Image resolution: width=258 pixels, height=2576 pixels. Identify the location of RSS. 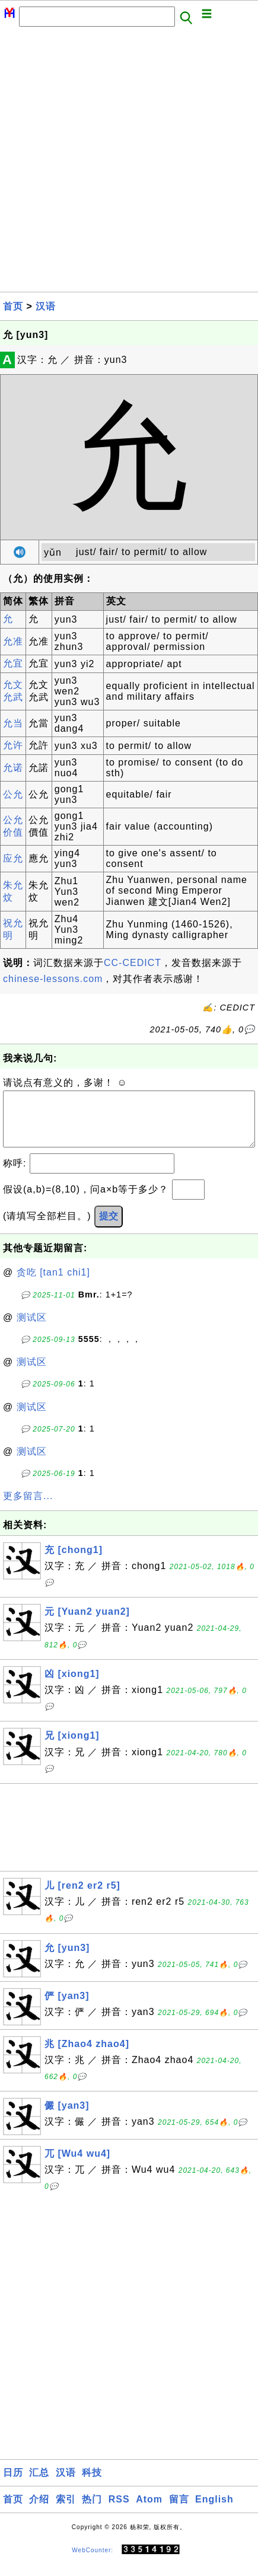
(119, 2511).